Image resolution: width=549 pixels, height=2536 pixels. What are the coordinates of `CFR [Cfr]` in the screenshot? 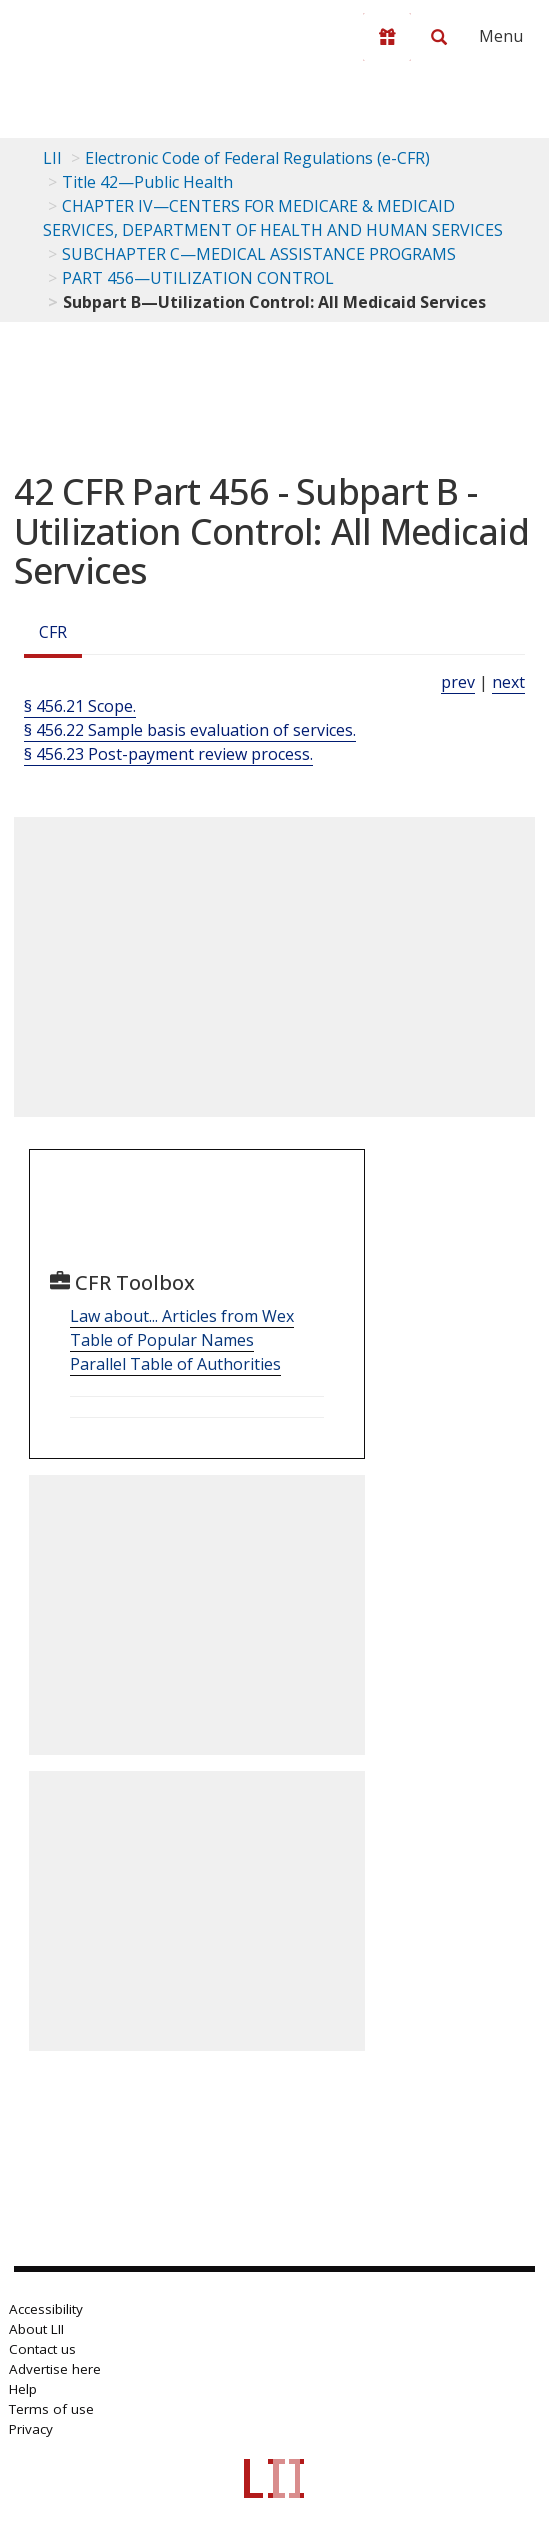 It's located at (53, 632).